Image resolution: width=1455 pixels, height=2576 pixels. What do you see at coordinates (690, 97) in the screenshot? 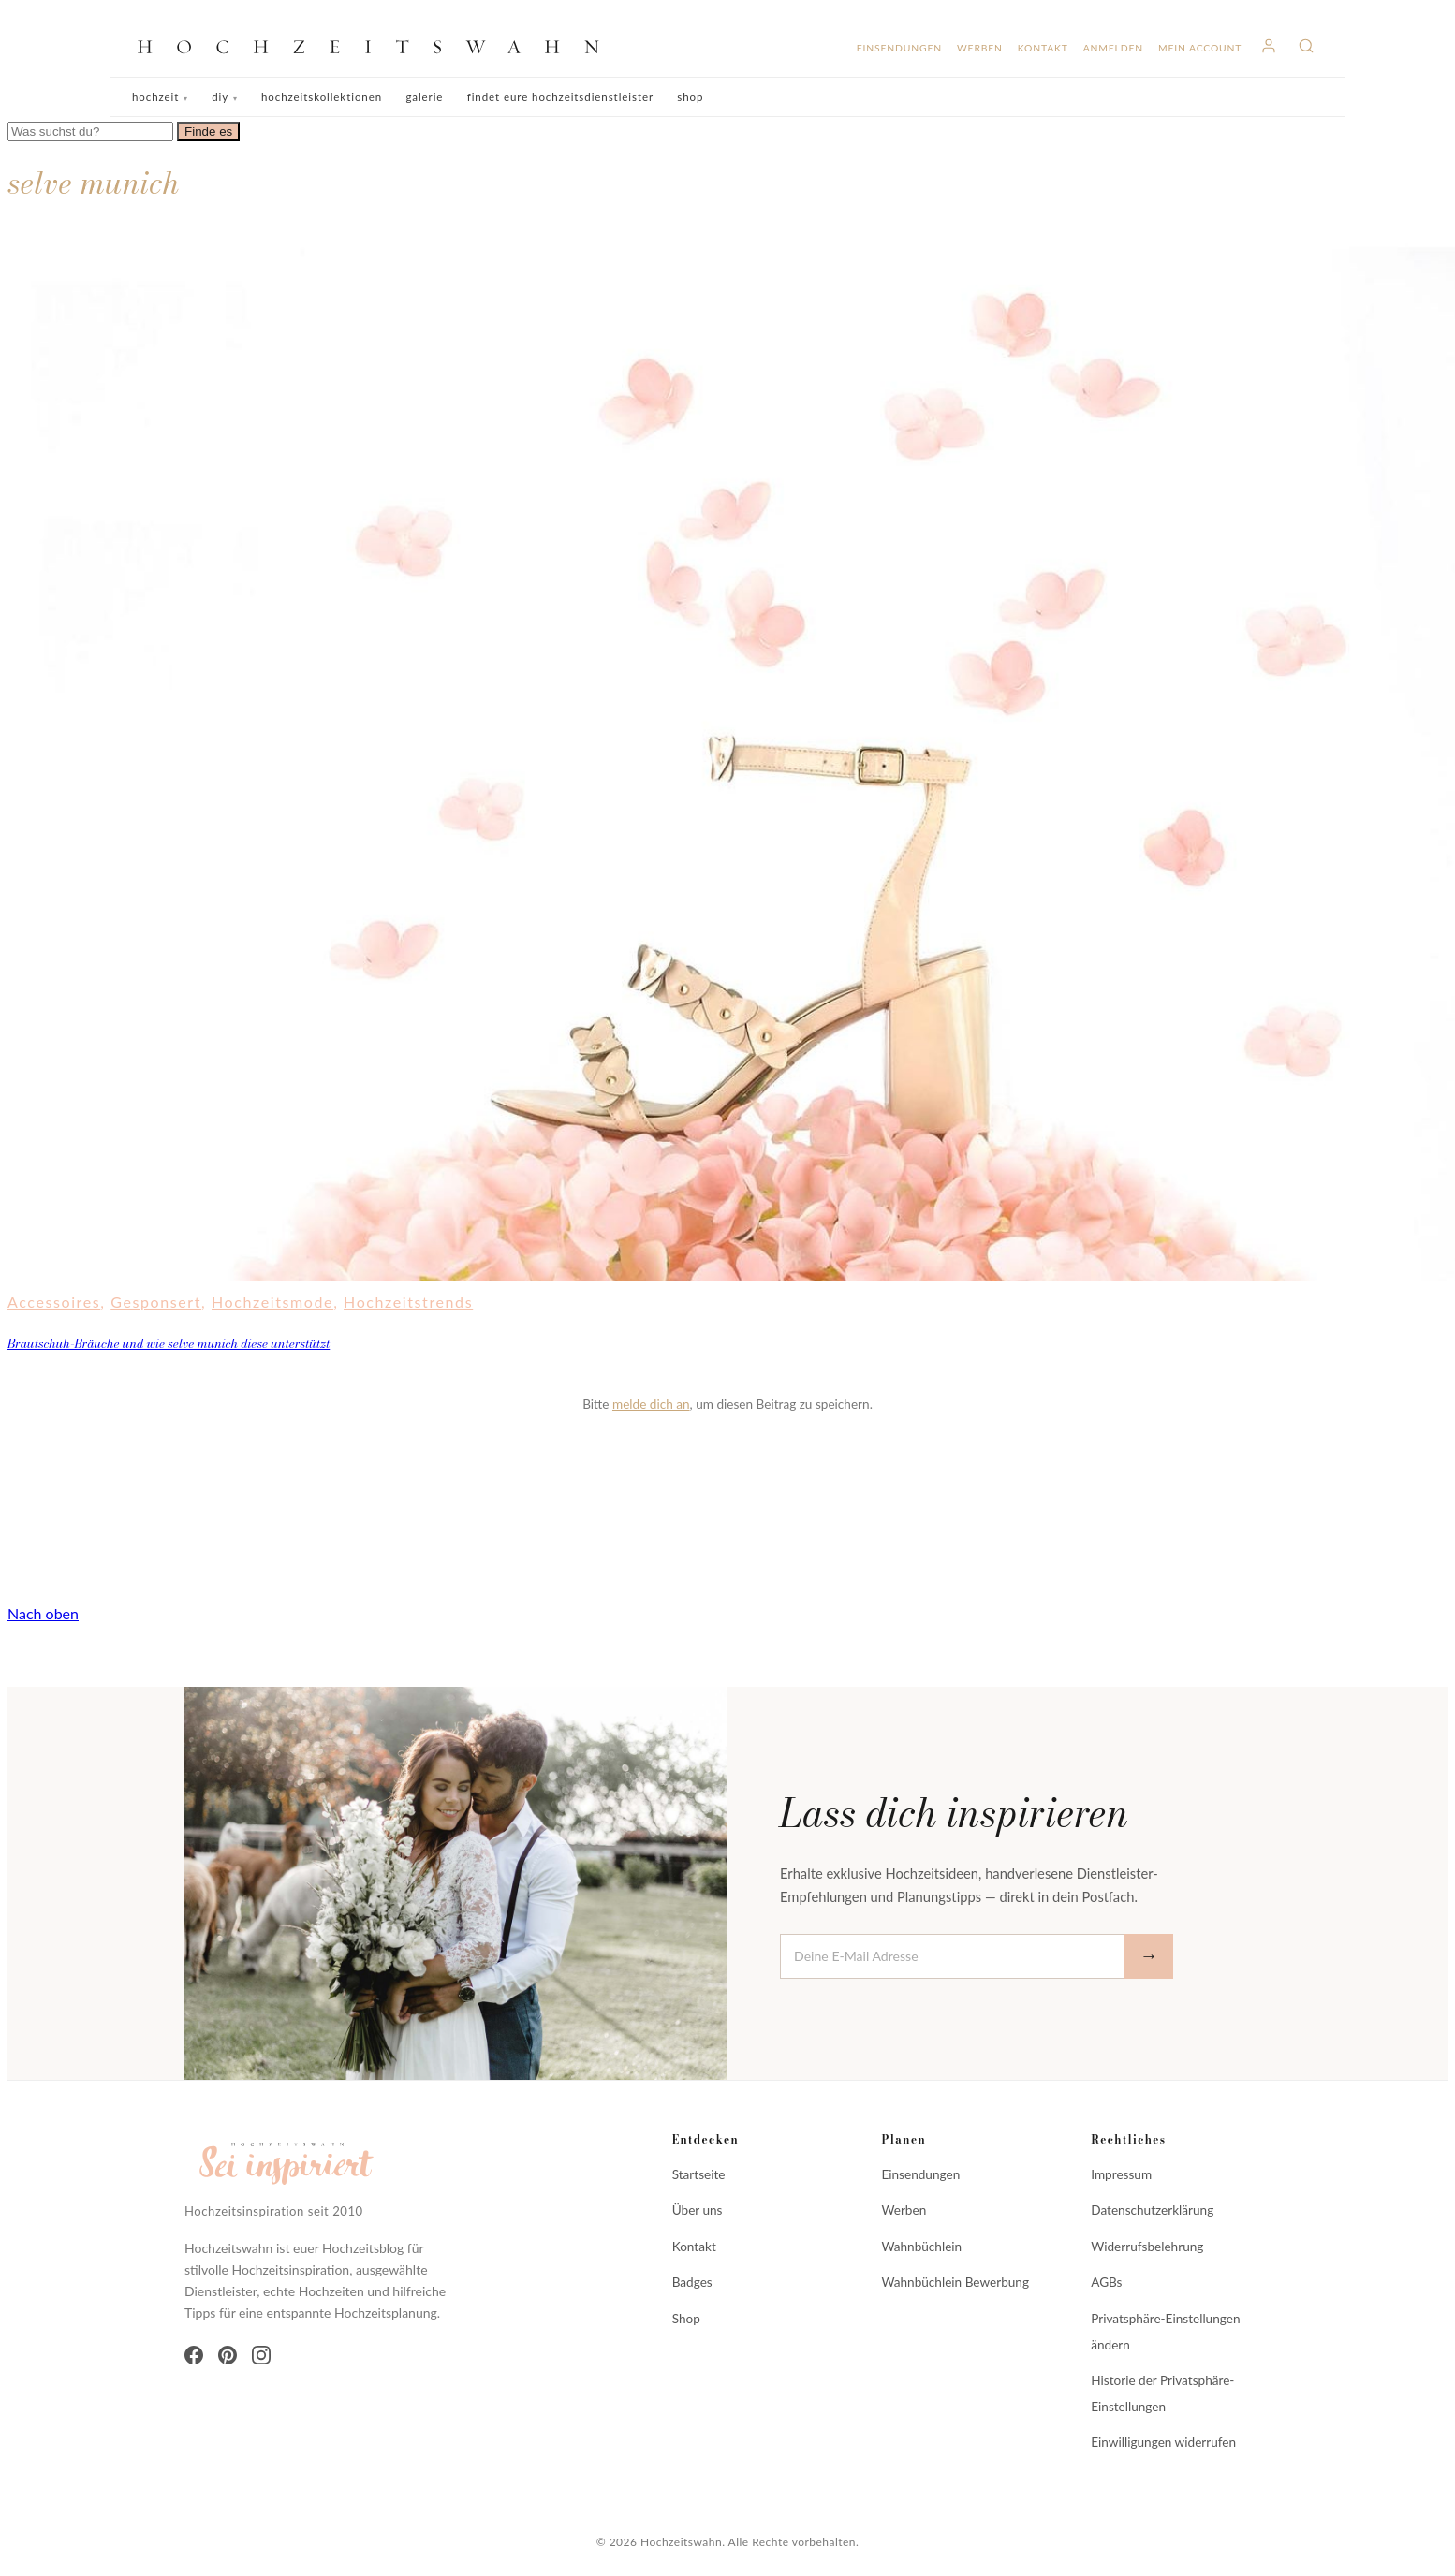
I see `Shop` at bounding box center [690, 97].